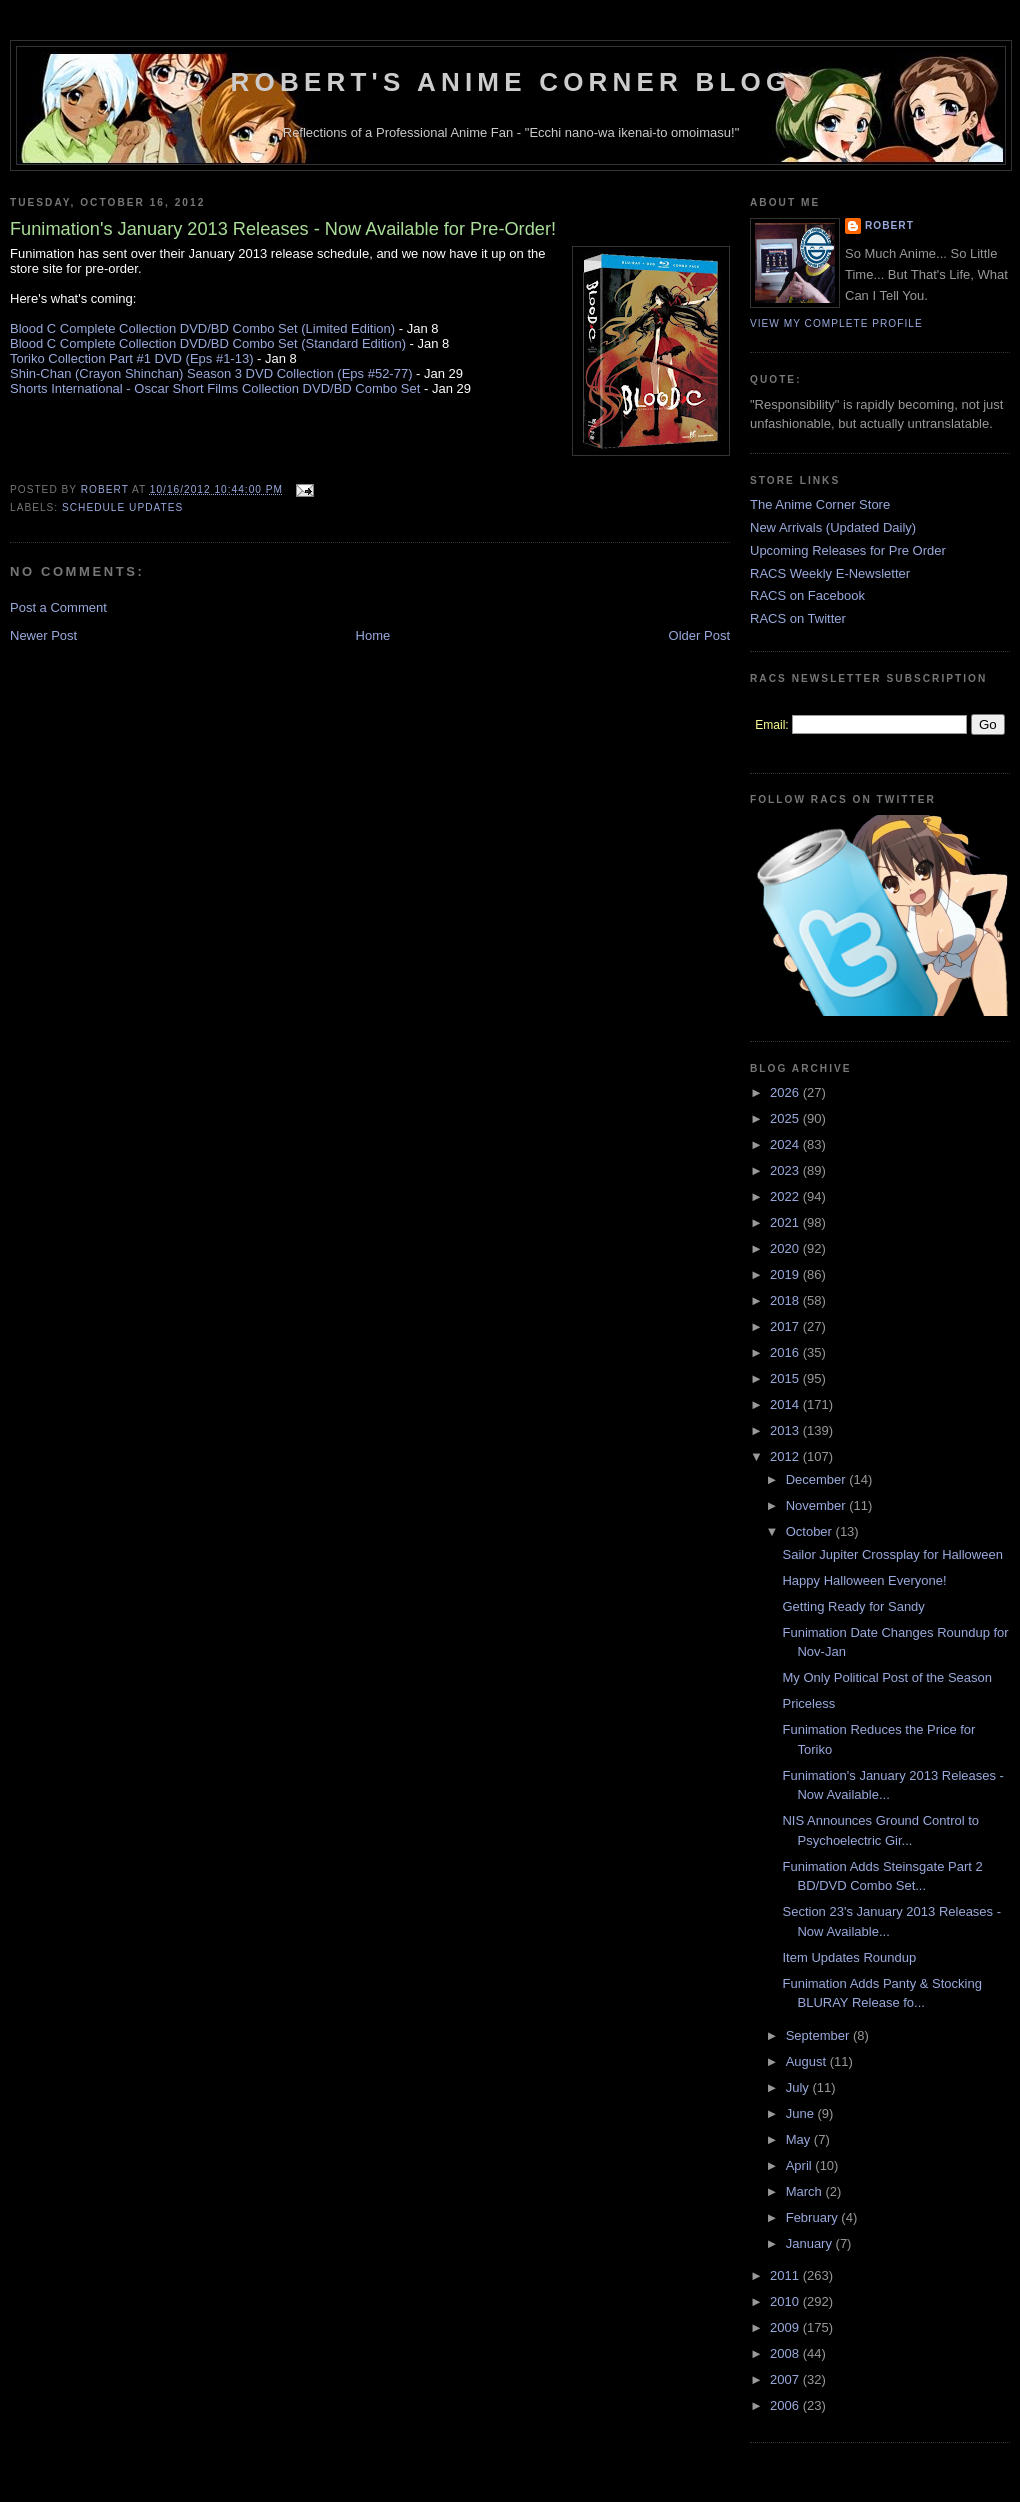 Image resolution: width=1020 pixels, height=2502 pixels. I want to click on September, so click(819, 2035).